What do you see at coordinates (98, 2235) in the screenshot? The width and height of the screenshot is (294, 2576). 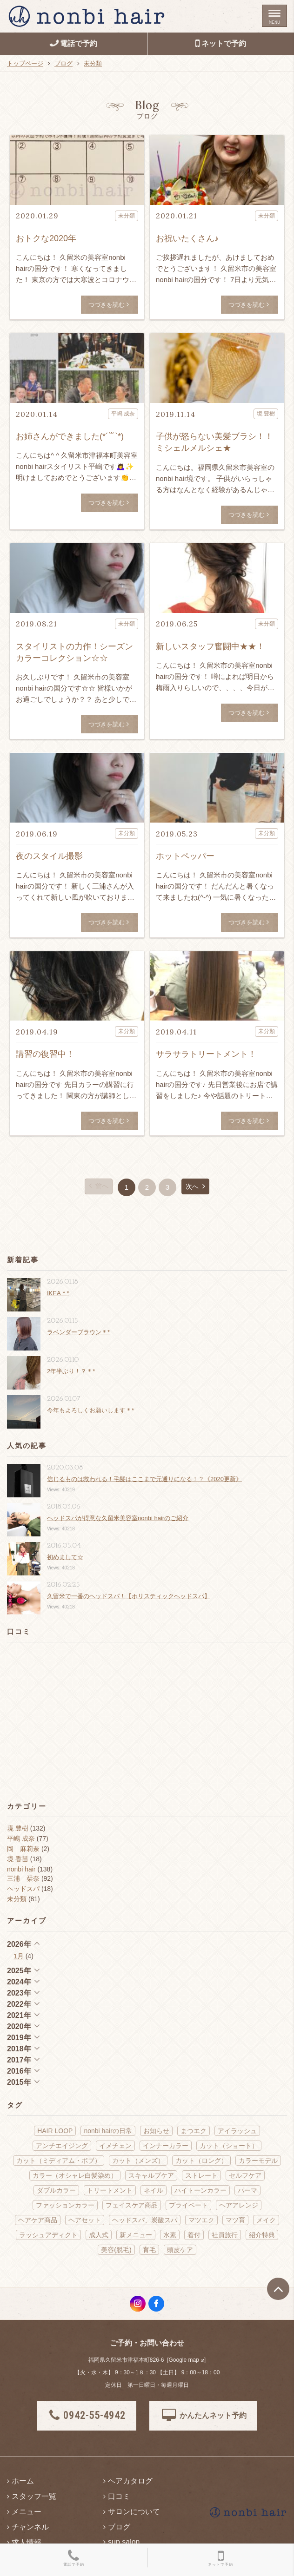 I see `成人式 [成人式 (6個の項目)]` at bounding box center [98, 2235].